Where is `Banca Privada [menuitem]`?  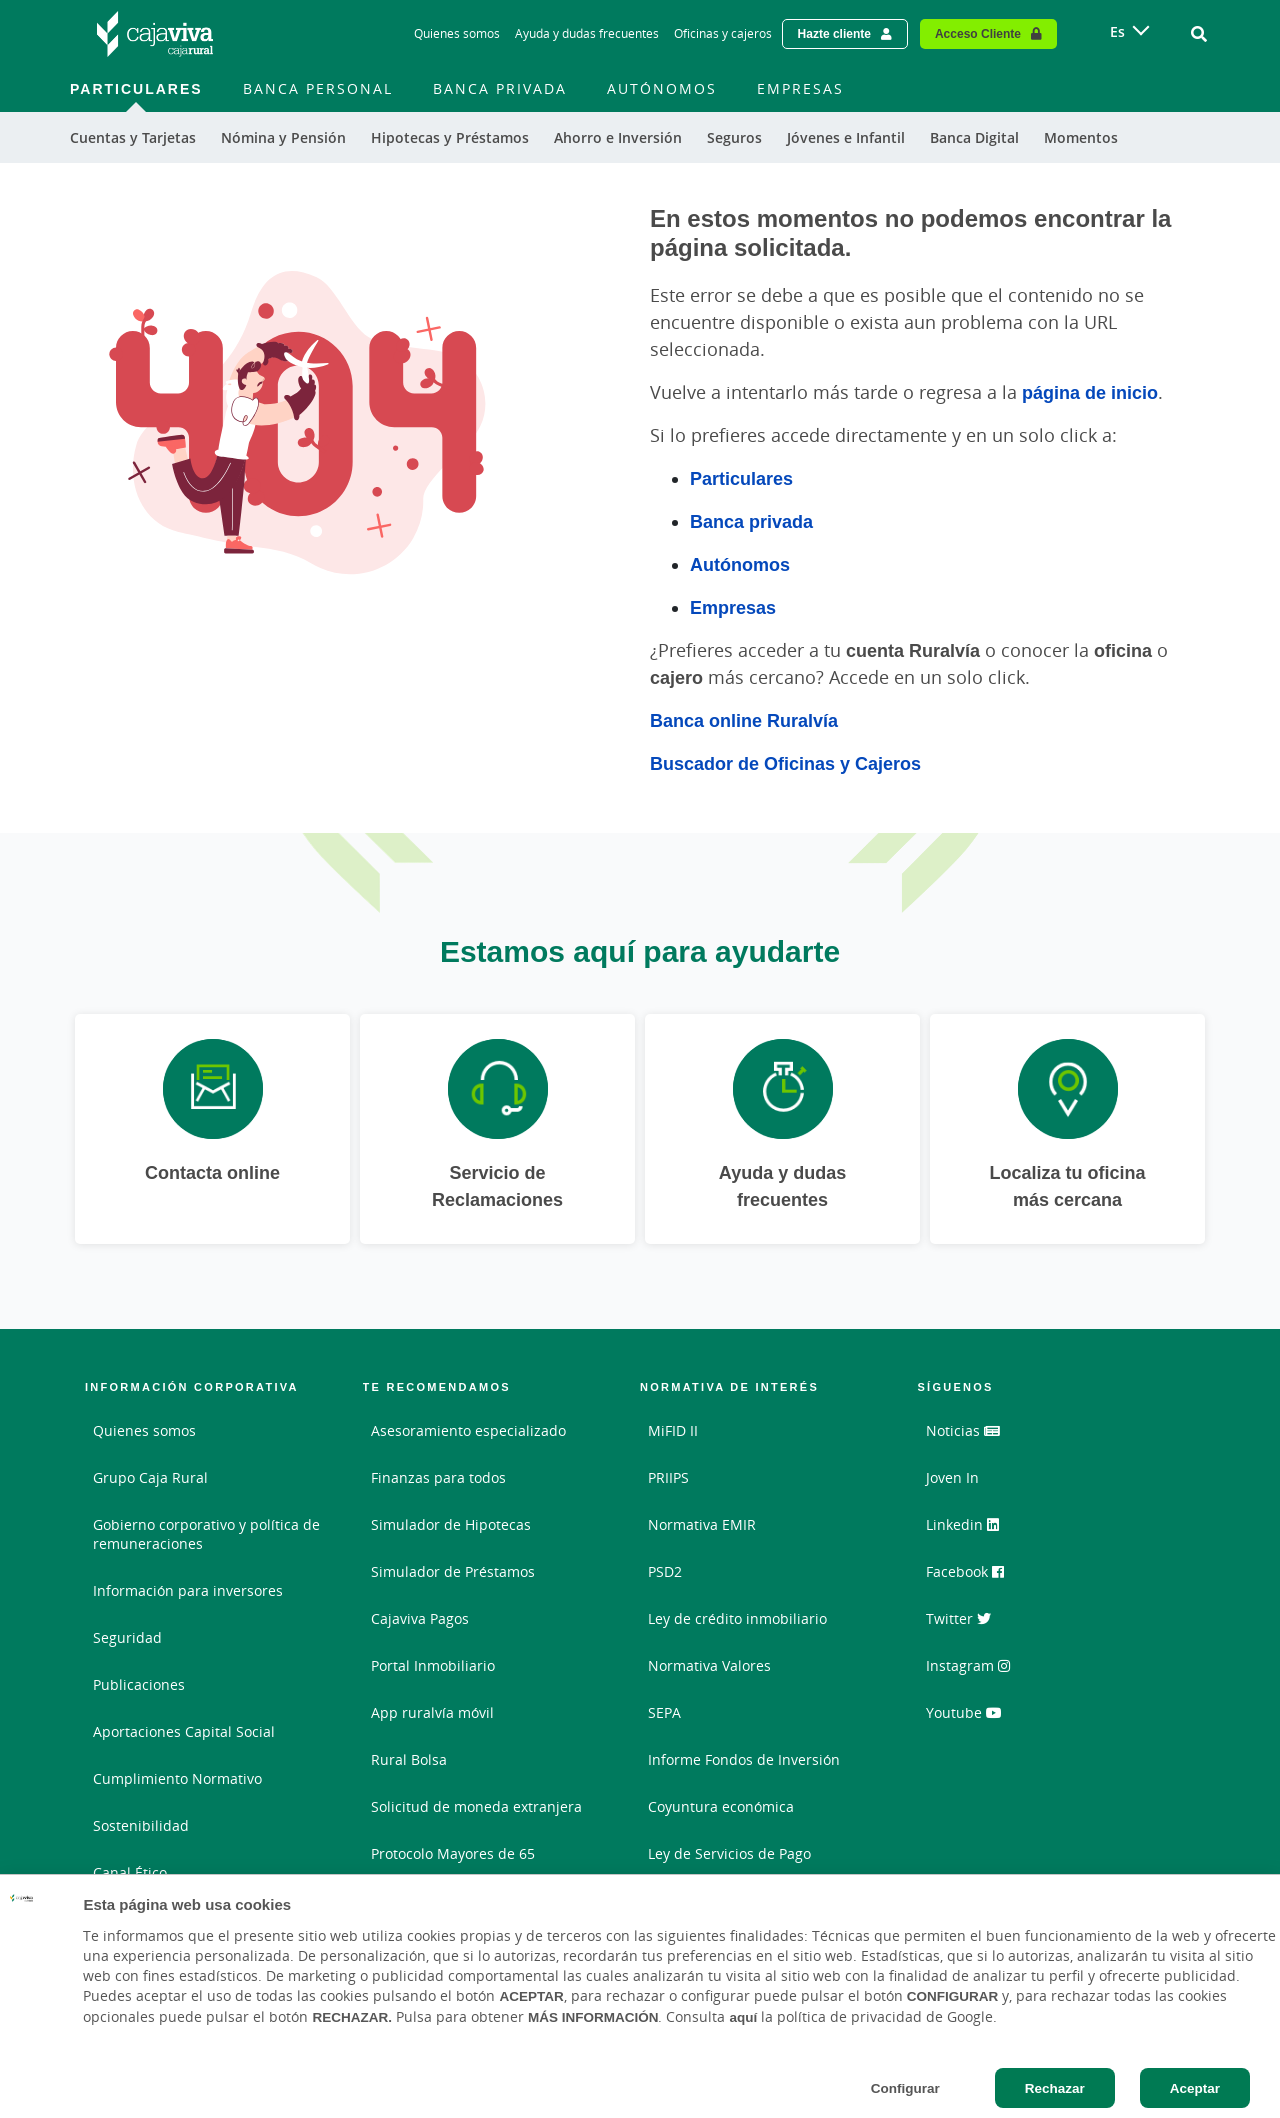 Banca Privada [menuitem] is located at coordinates (500, 88).